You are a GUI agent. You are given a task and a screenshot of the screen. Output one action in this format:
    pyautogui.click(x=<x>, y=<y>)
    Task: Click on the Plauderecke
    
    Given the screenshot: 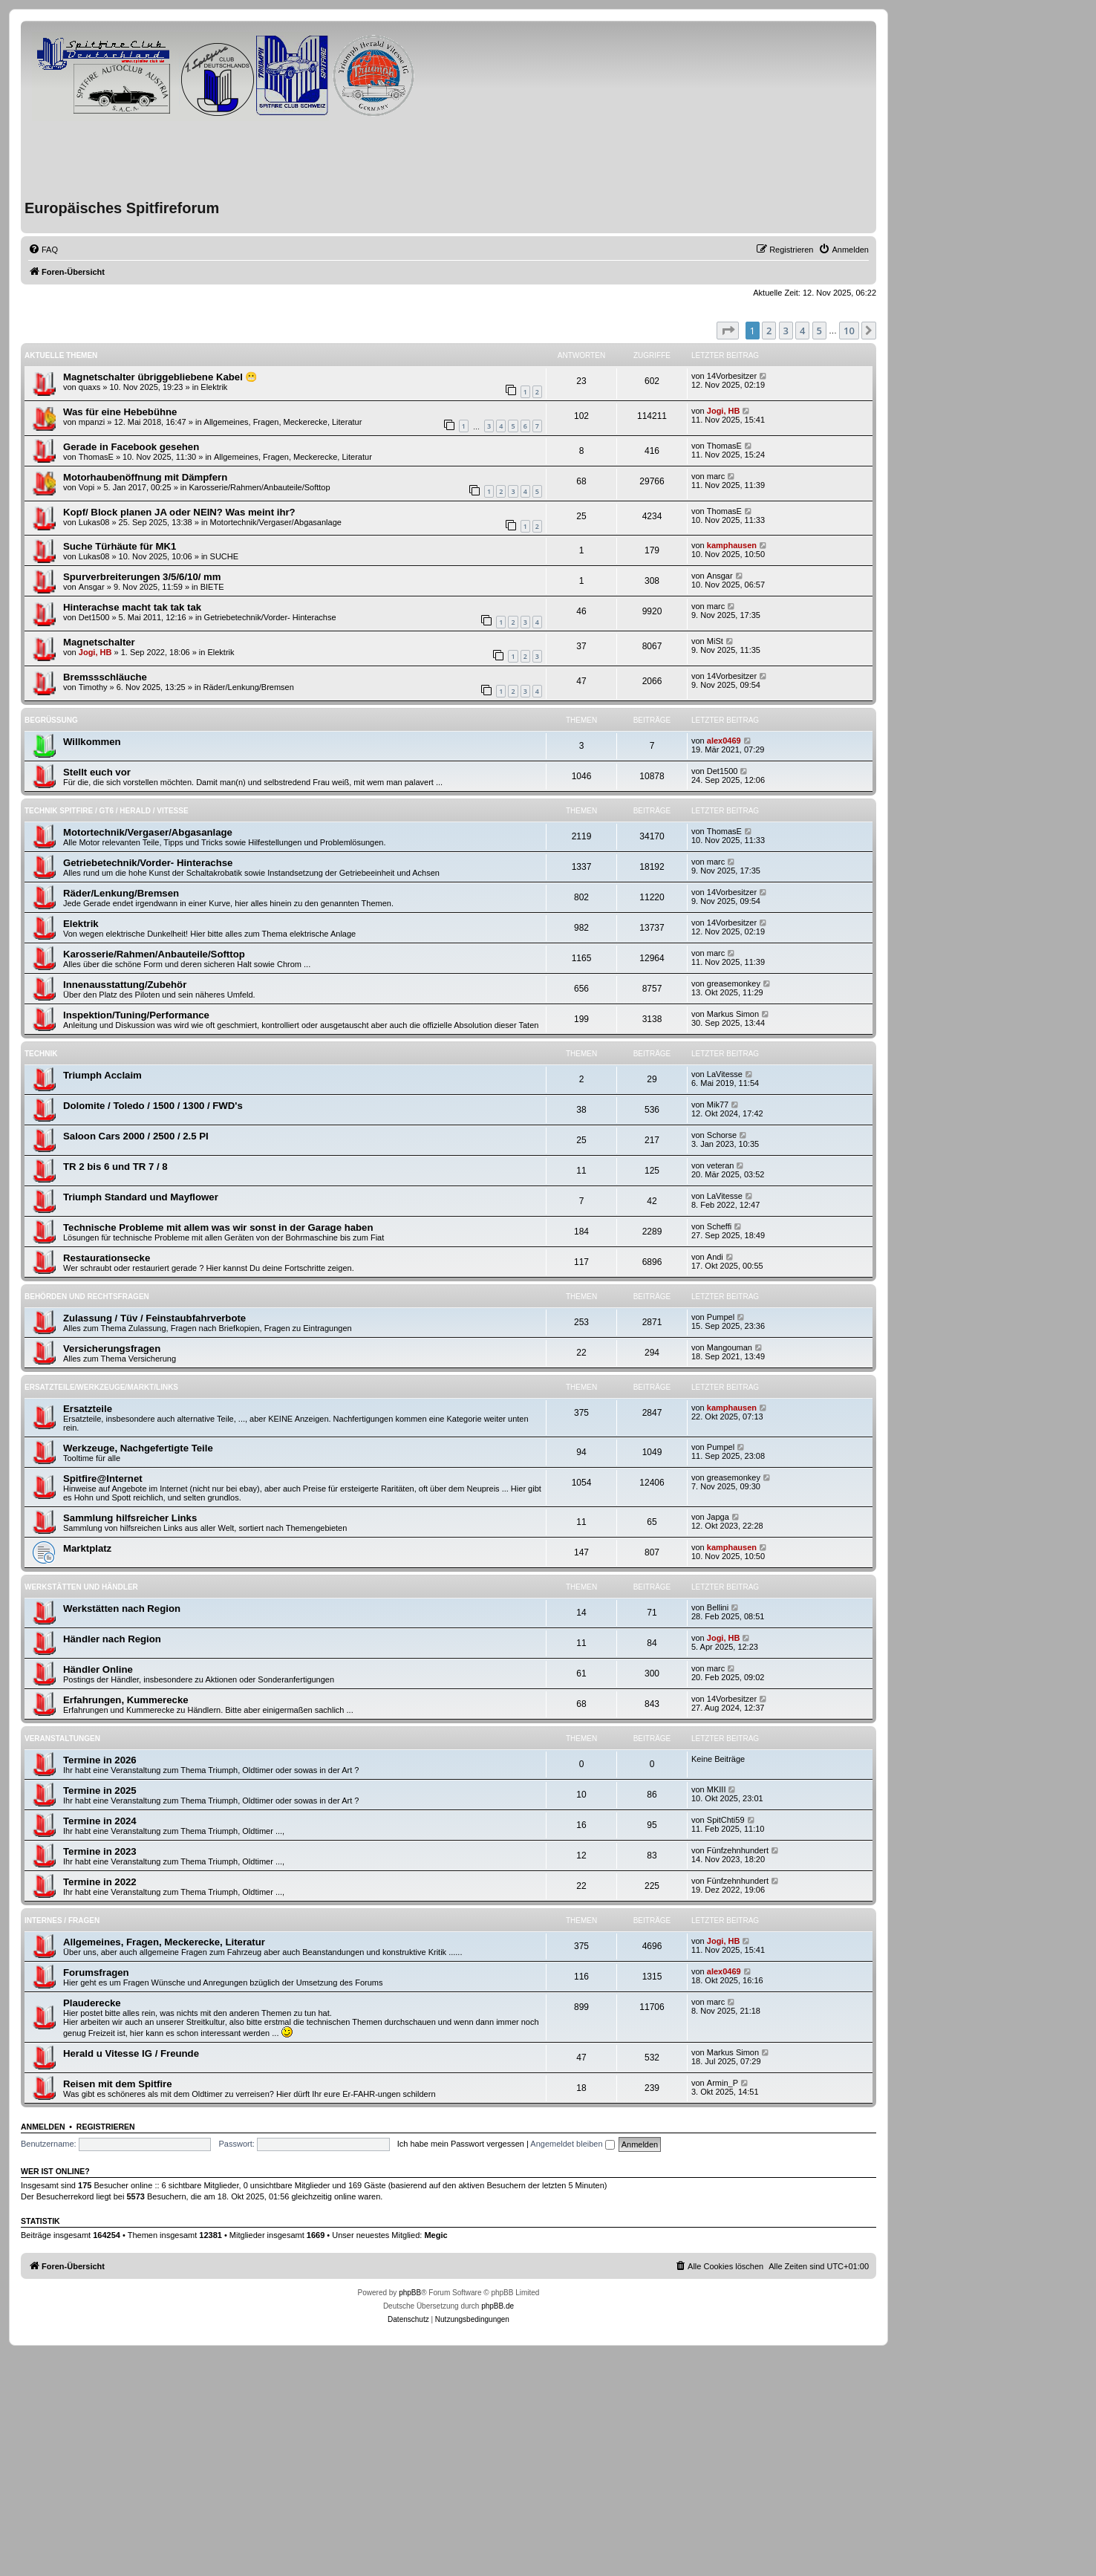 What is the action you would take?
    pyautogui.click(x=92, y=2003)
    